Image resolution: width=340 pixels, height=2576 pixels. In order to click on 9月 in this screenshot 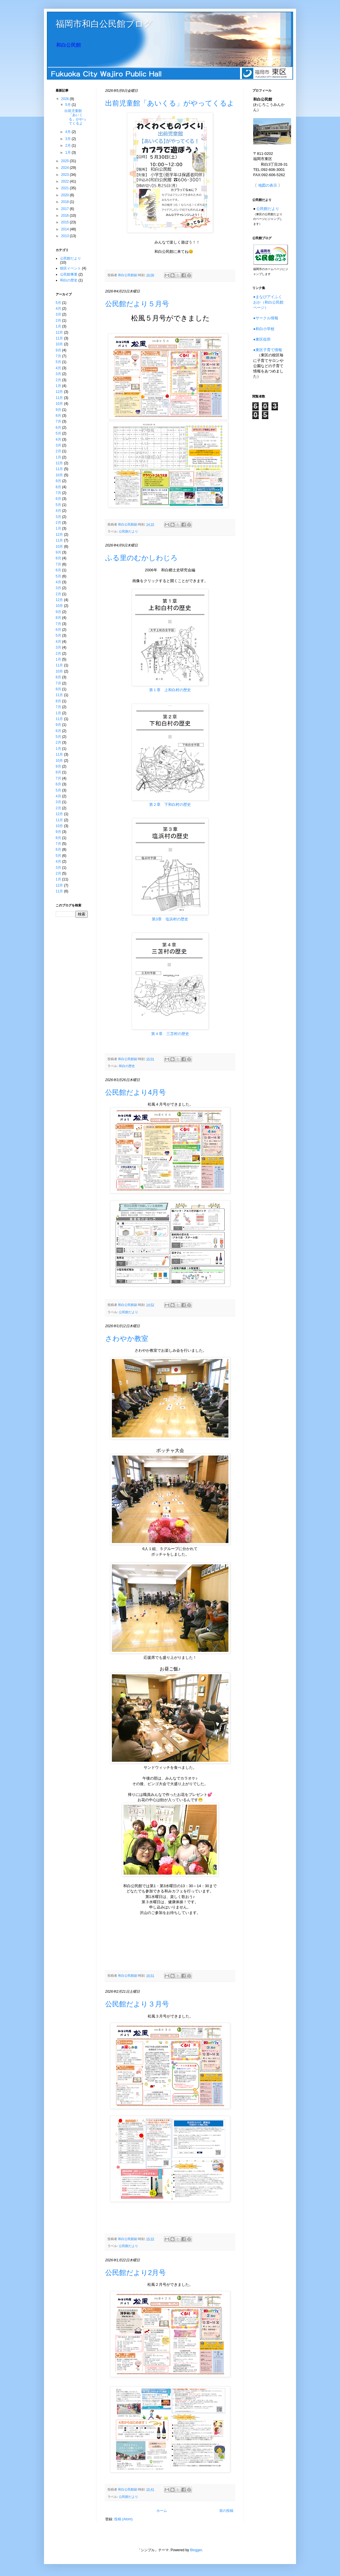, I will do `click(58, 350)`.